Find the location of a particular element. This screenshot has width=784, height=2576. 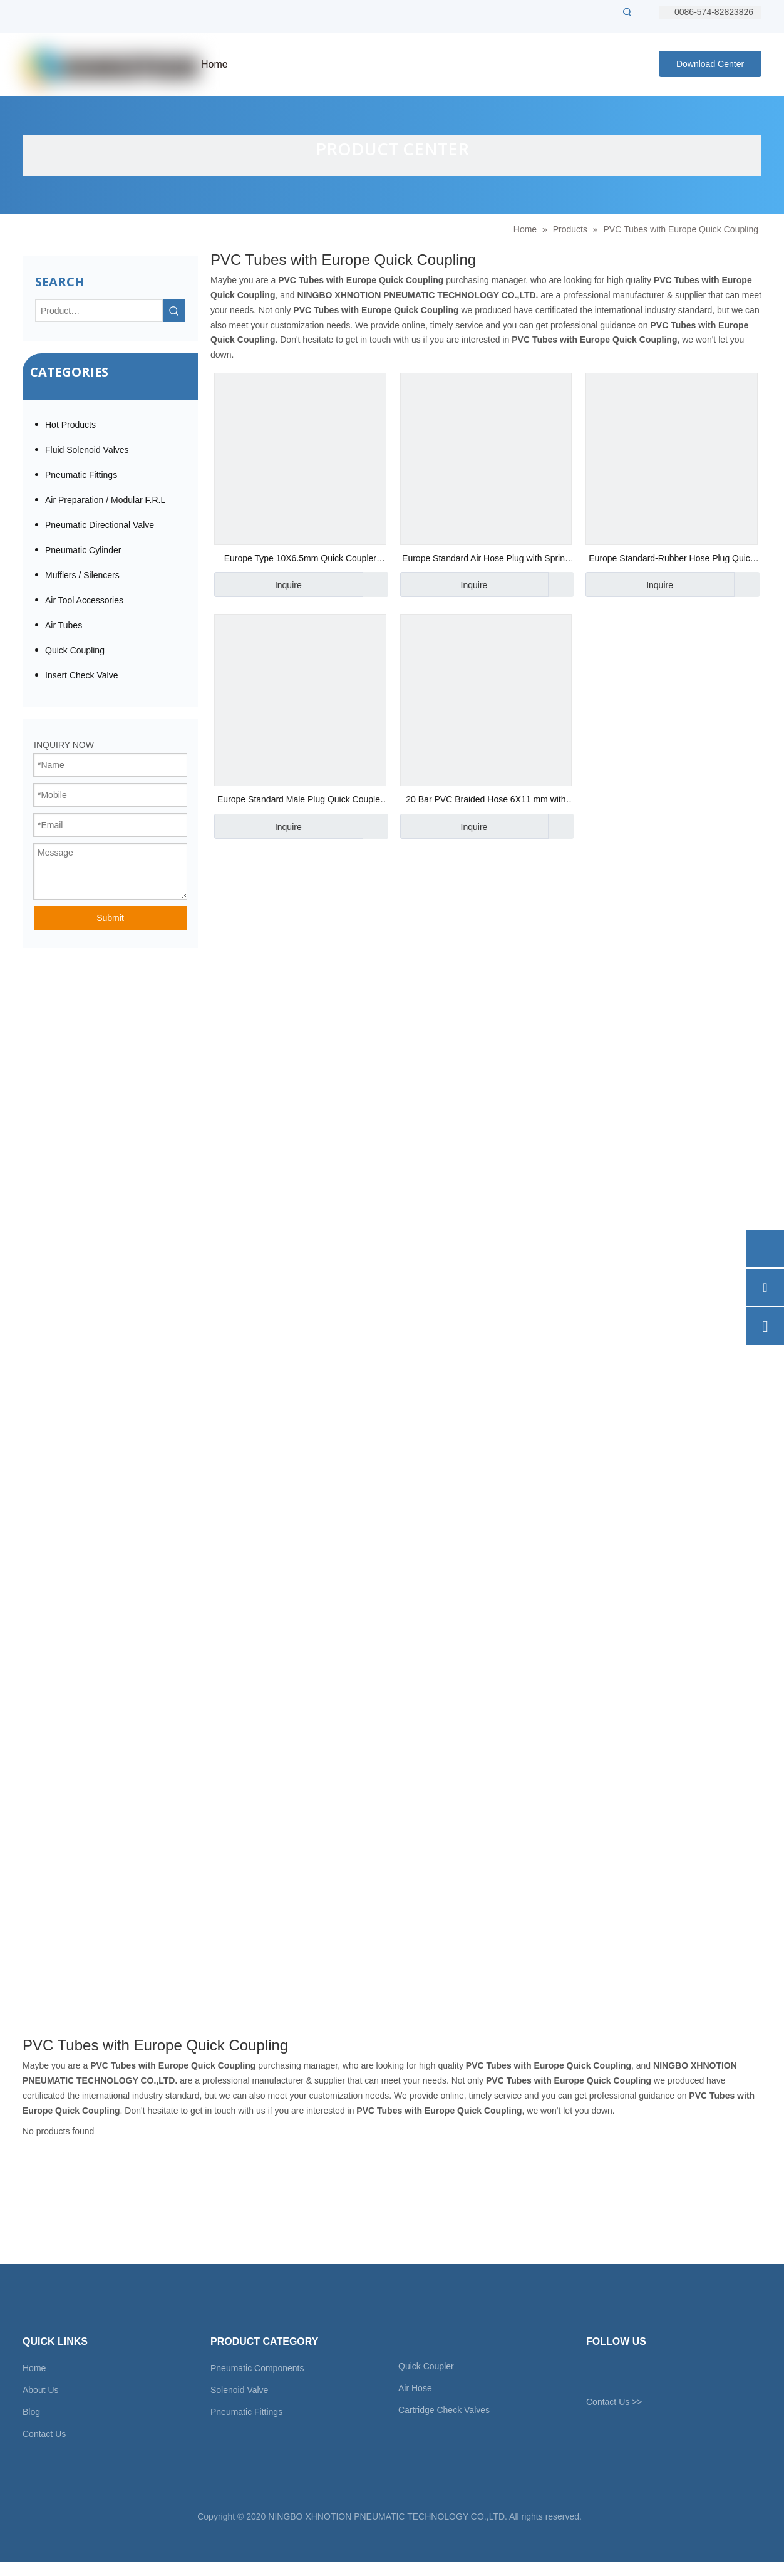

[Twitter] is located at coordinates (594, 2372).